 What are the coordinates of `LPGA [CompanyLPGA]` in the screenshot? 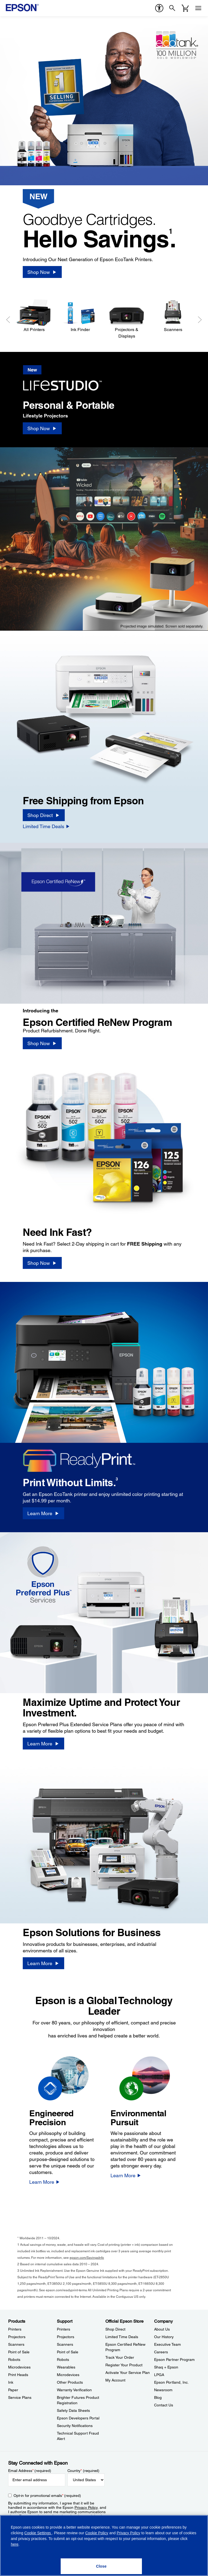 It's located at (159, 2375).